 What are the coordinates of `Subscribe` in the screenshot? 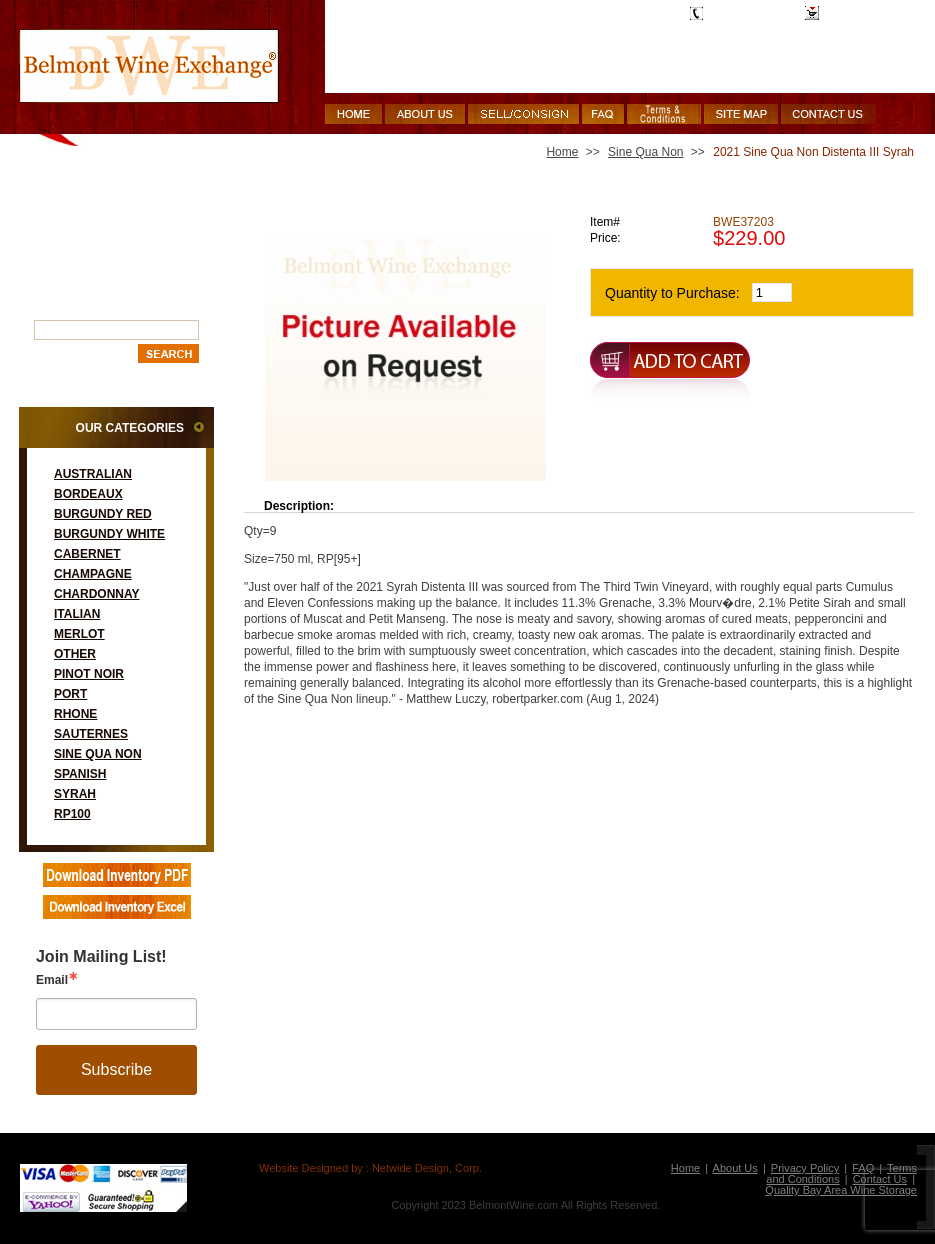 It's located at (116, 1069).